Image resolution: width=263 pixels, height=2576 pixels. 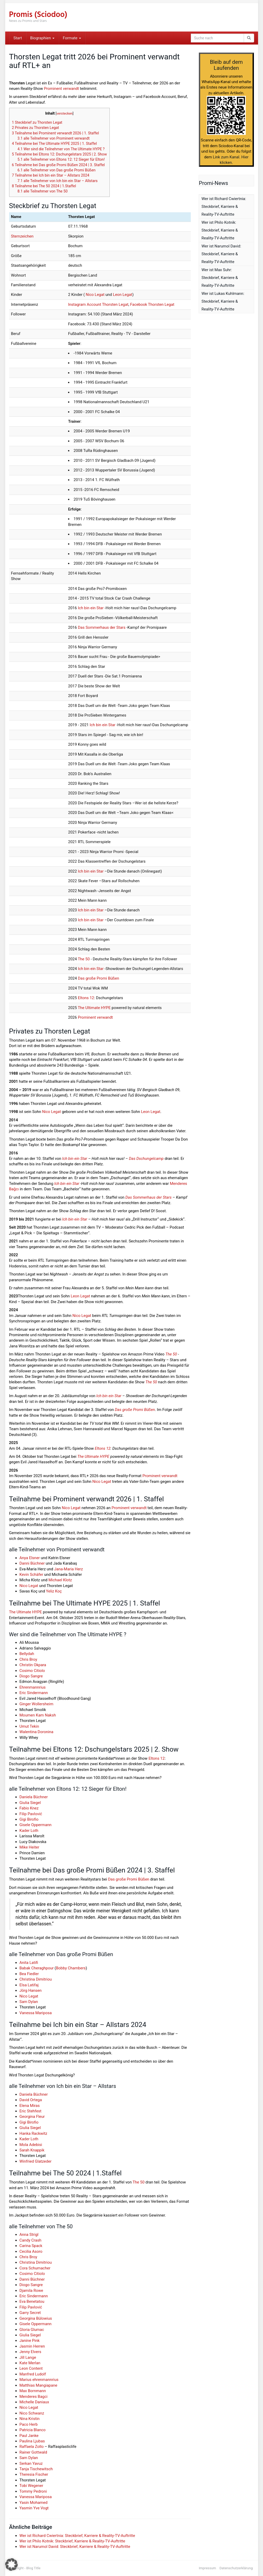 What do you see at coordinates (59, 154) in the screenshot?
I see `Teilnahme bei Eltons 12: Dschungelstars 2025 | 2. Show` at bounding box center [59, 154].